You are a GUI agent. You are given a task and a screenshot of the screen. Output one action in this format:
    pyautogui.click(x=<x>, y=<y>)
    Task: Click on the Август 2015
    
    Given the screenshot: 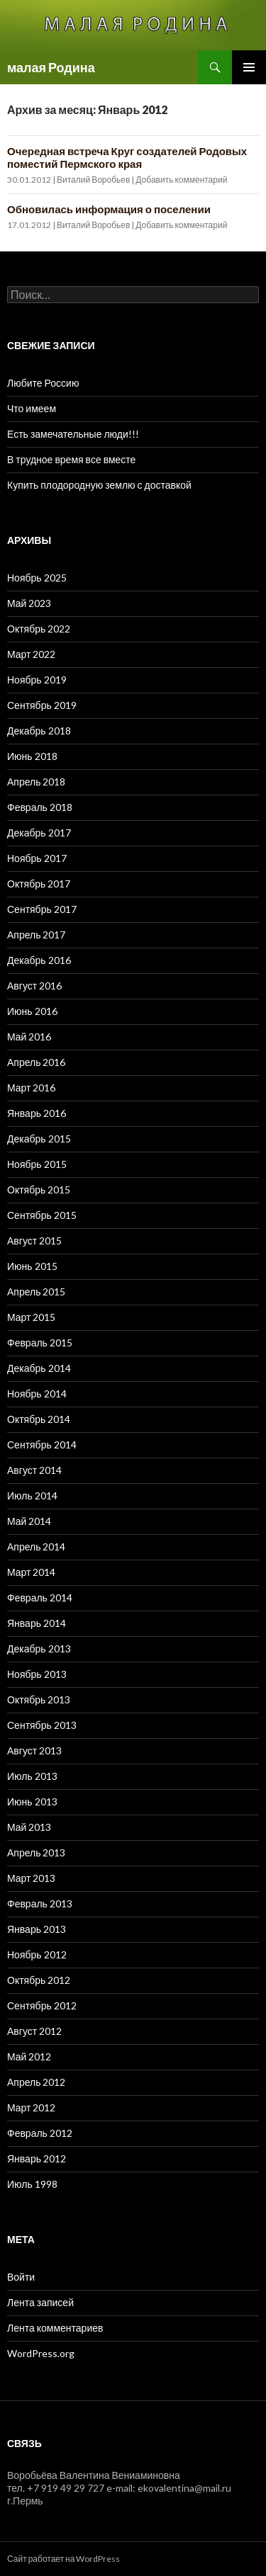 What is the action you would take?
    pyautogui.click(x=34, y=1241)
    